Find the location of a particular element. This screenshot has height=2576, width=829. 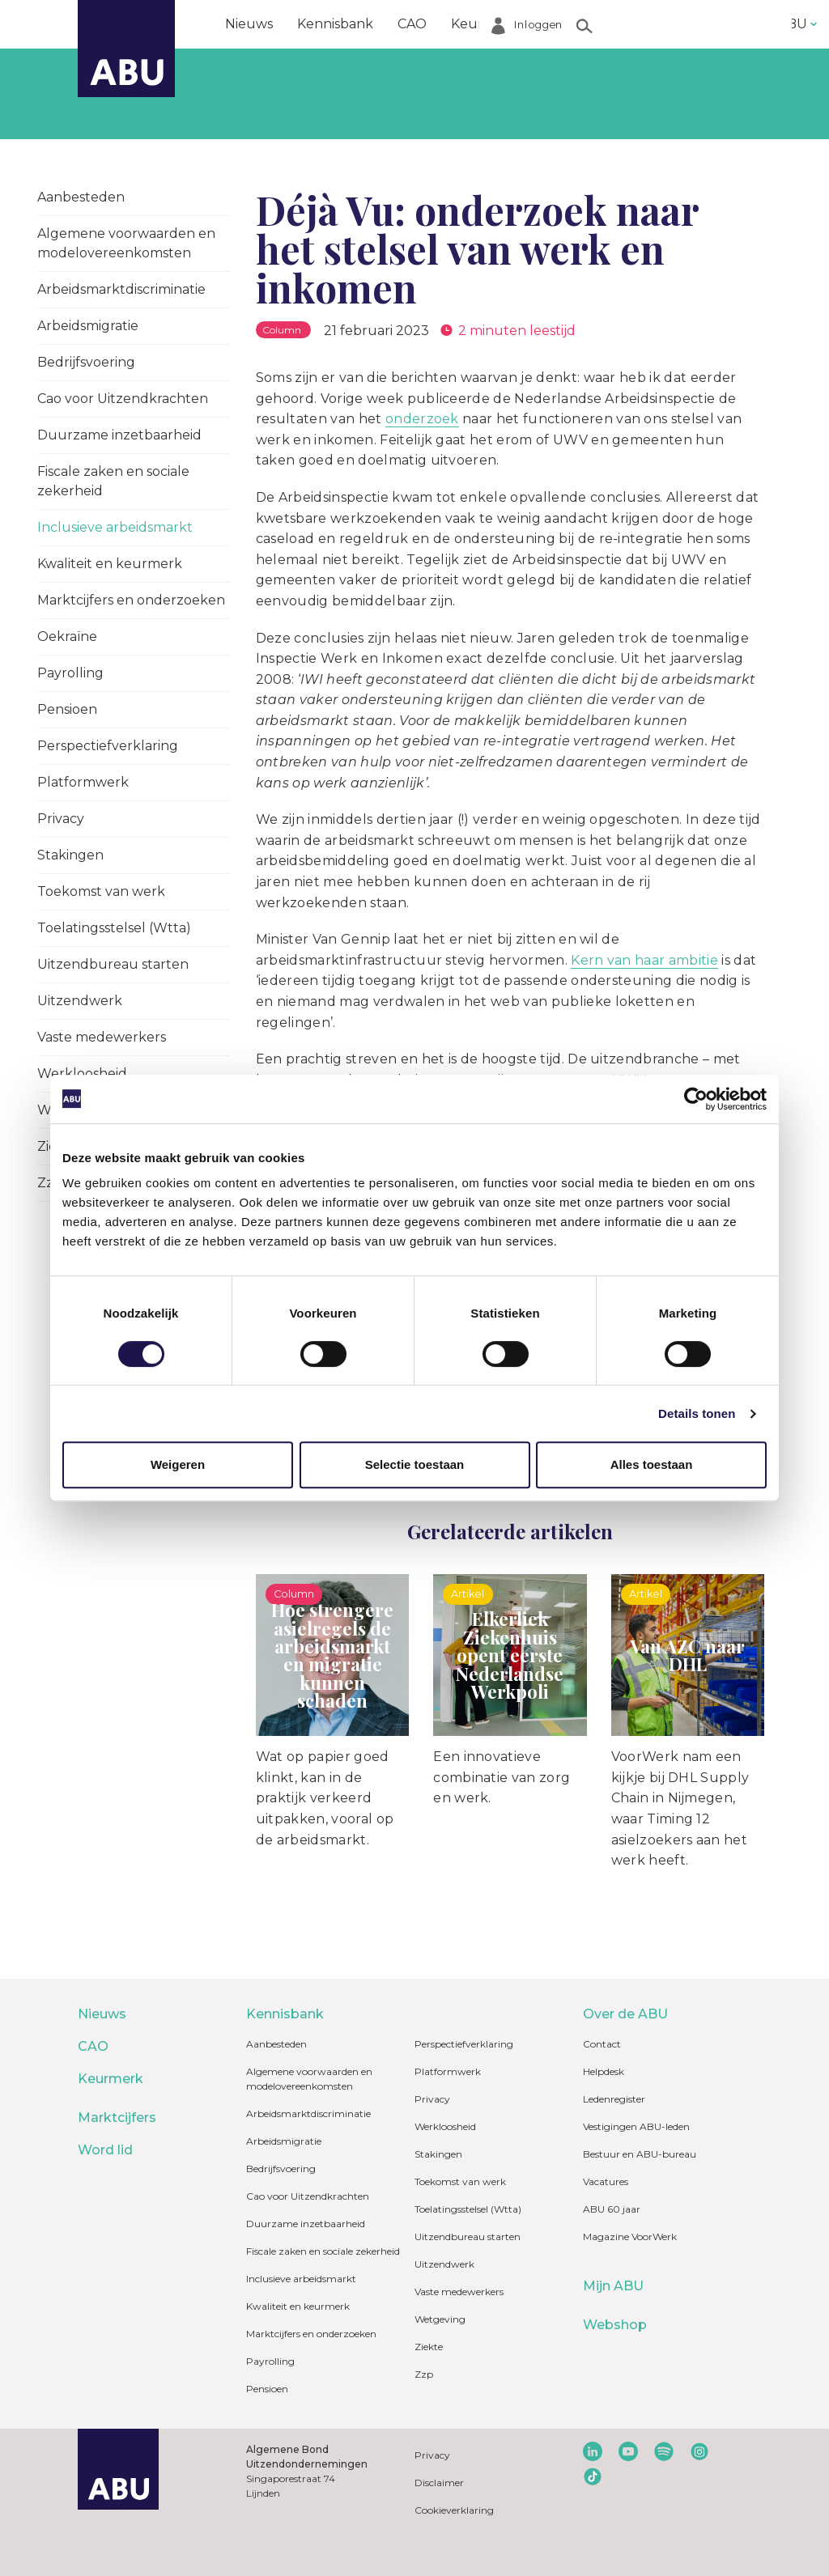

Ledenregister is located at coordinates (614, 2099).